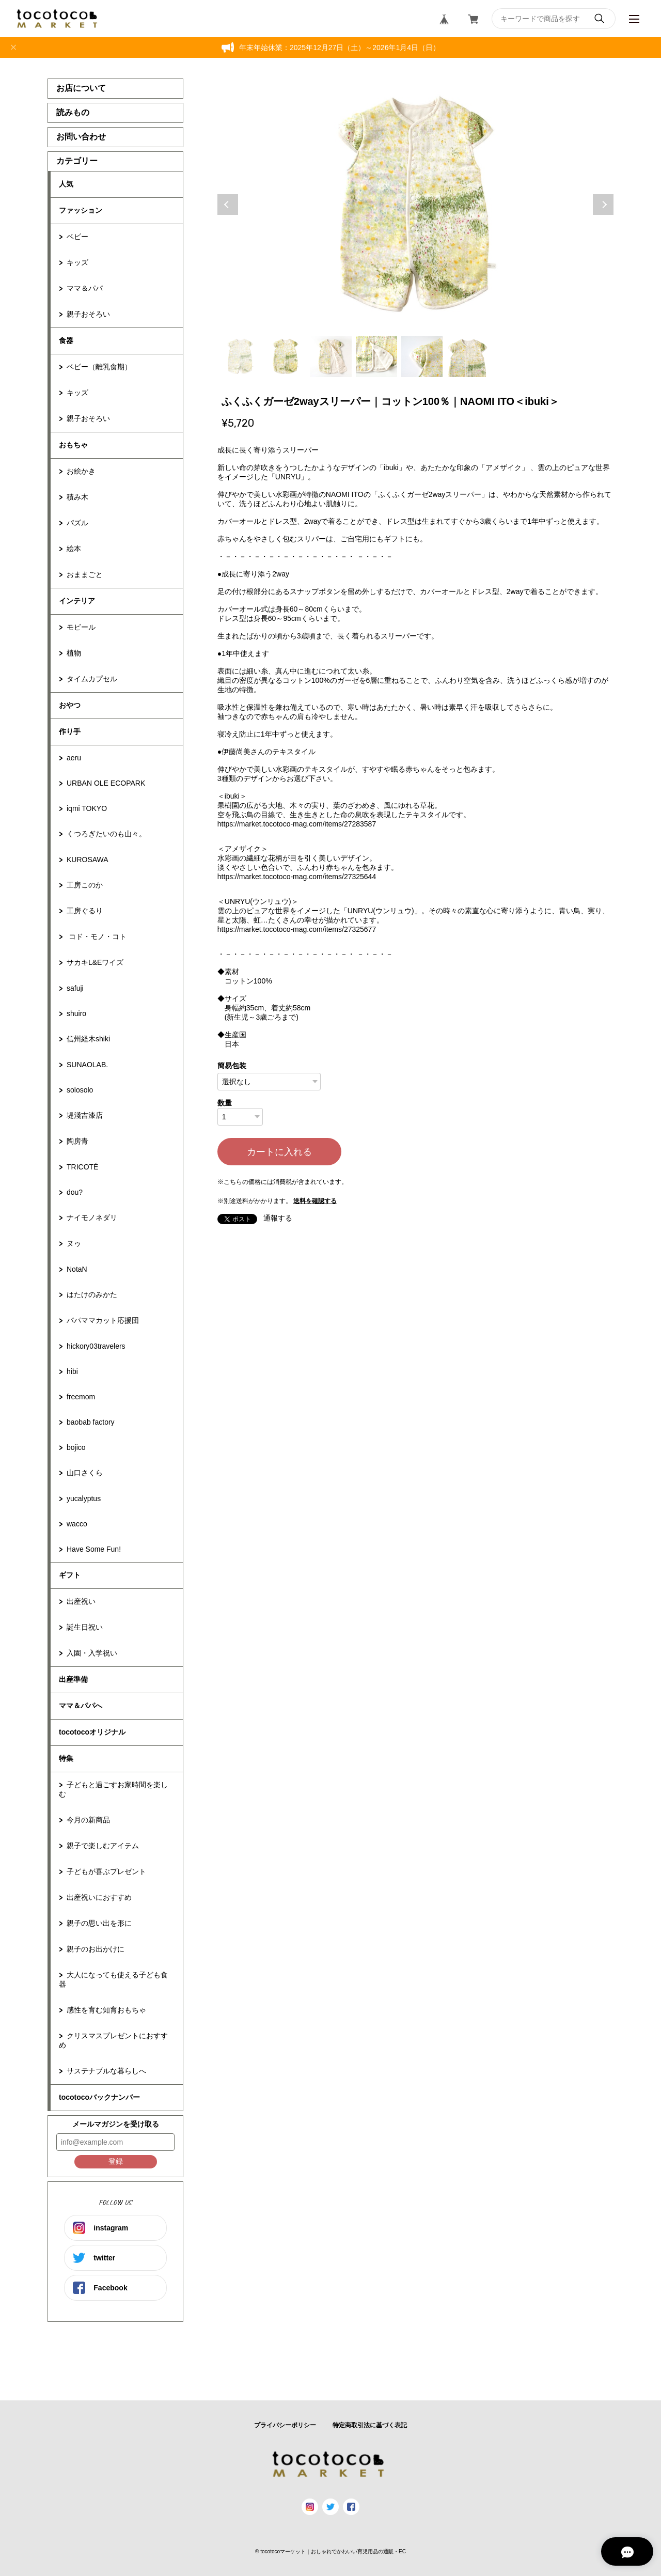 The height and width of the screenshot is (2576, 661). I want to click on 登録, so click(115, 2161).